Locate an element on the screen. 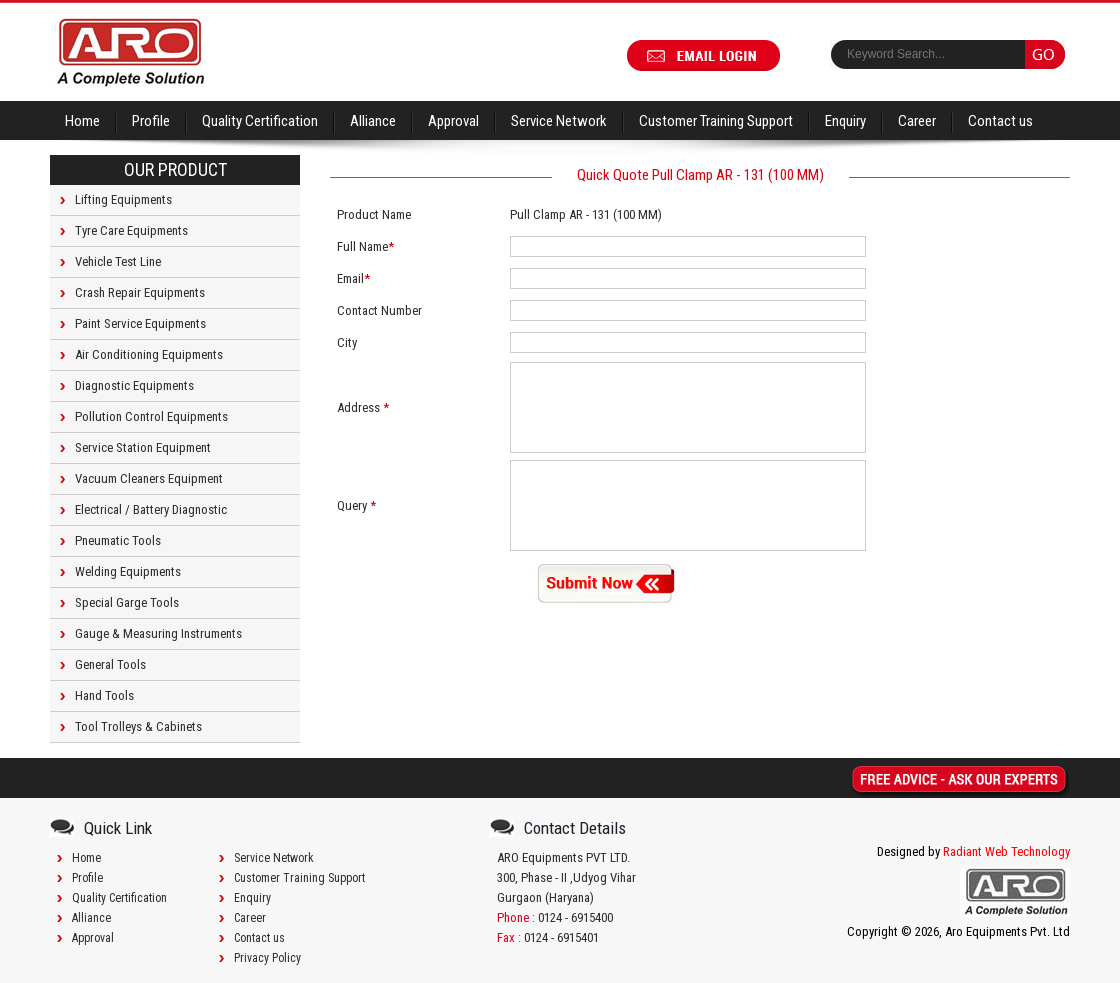 This screenshot has height=983, width=1120. Lifting Equipments is located at coordinates (123, 199).